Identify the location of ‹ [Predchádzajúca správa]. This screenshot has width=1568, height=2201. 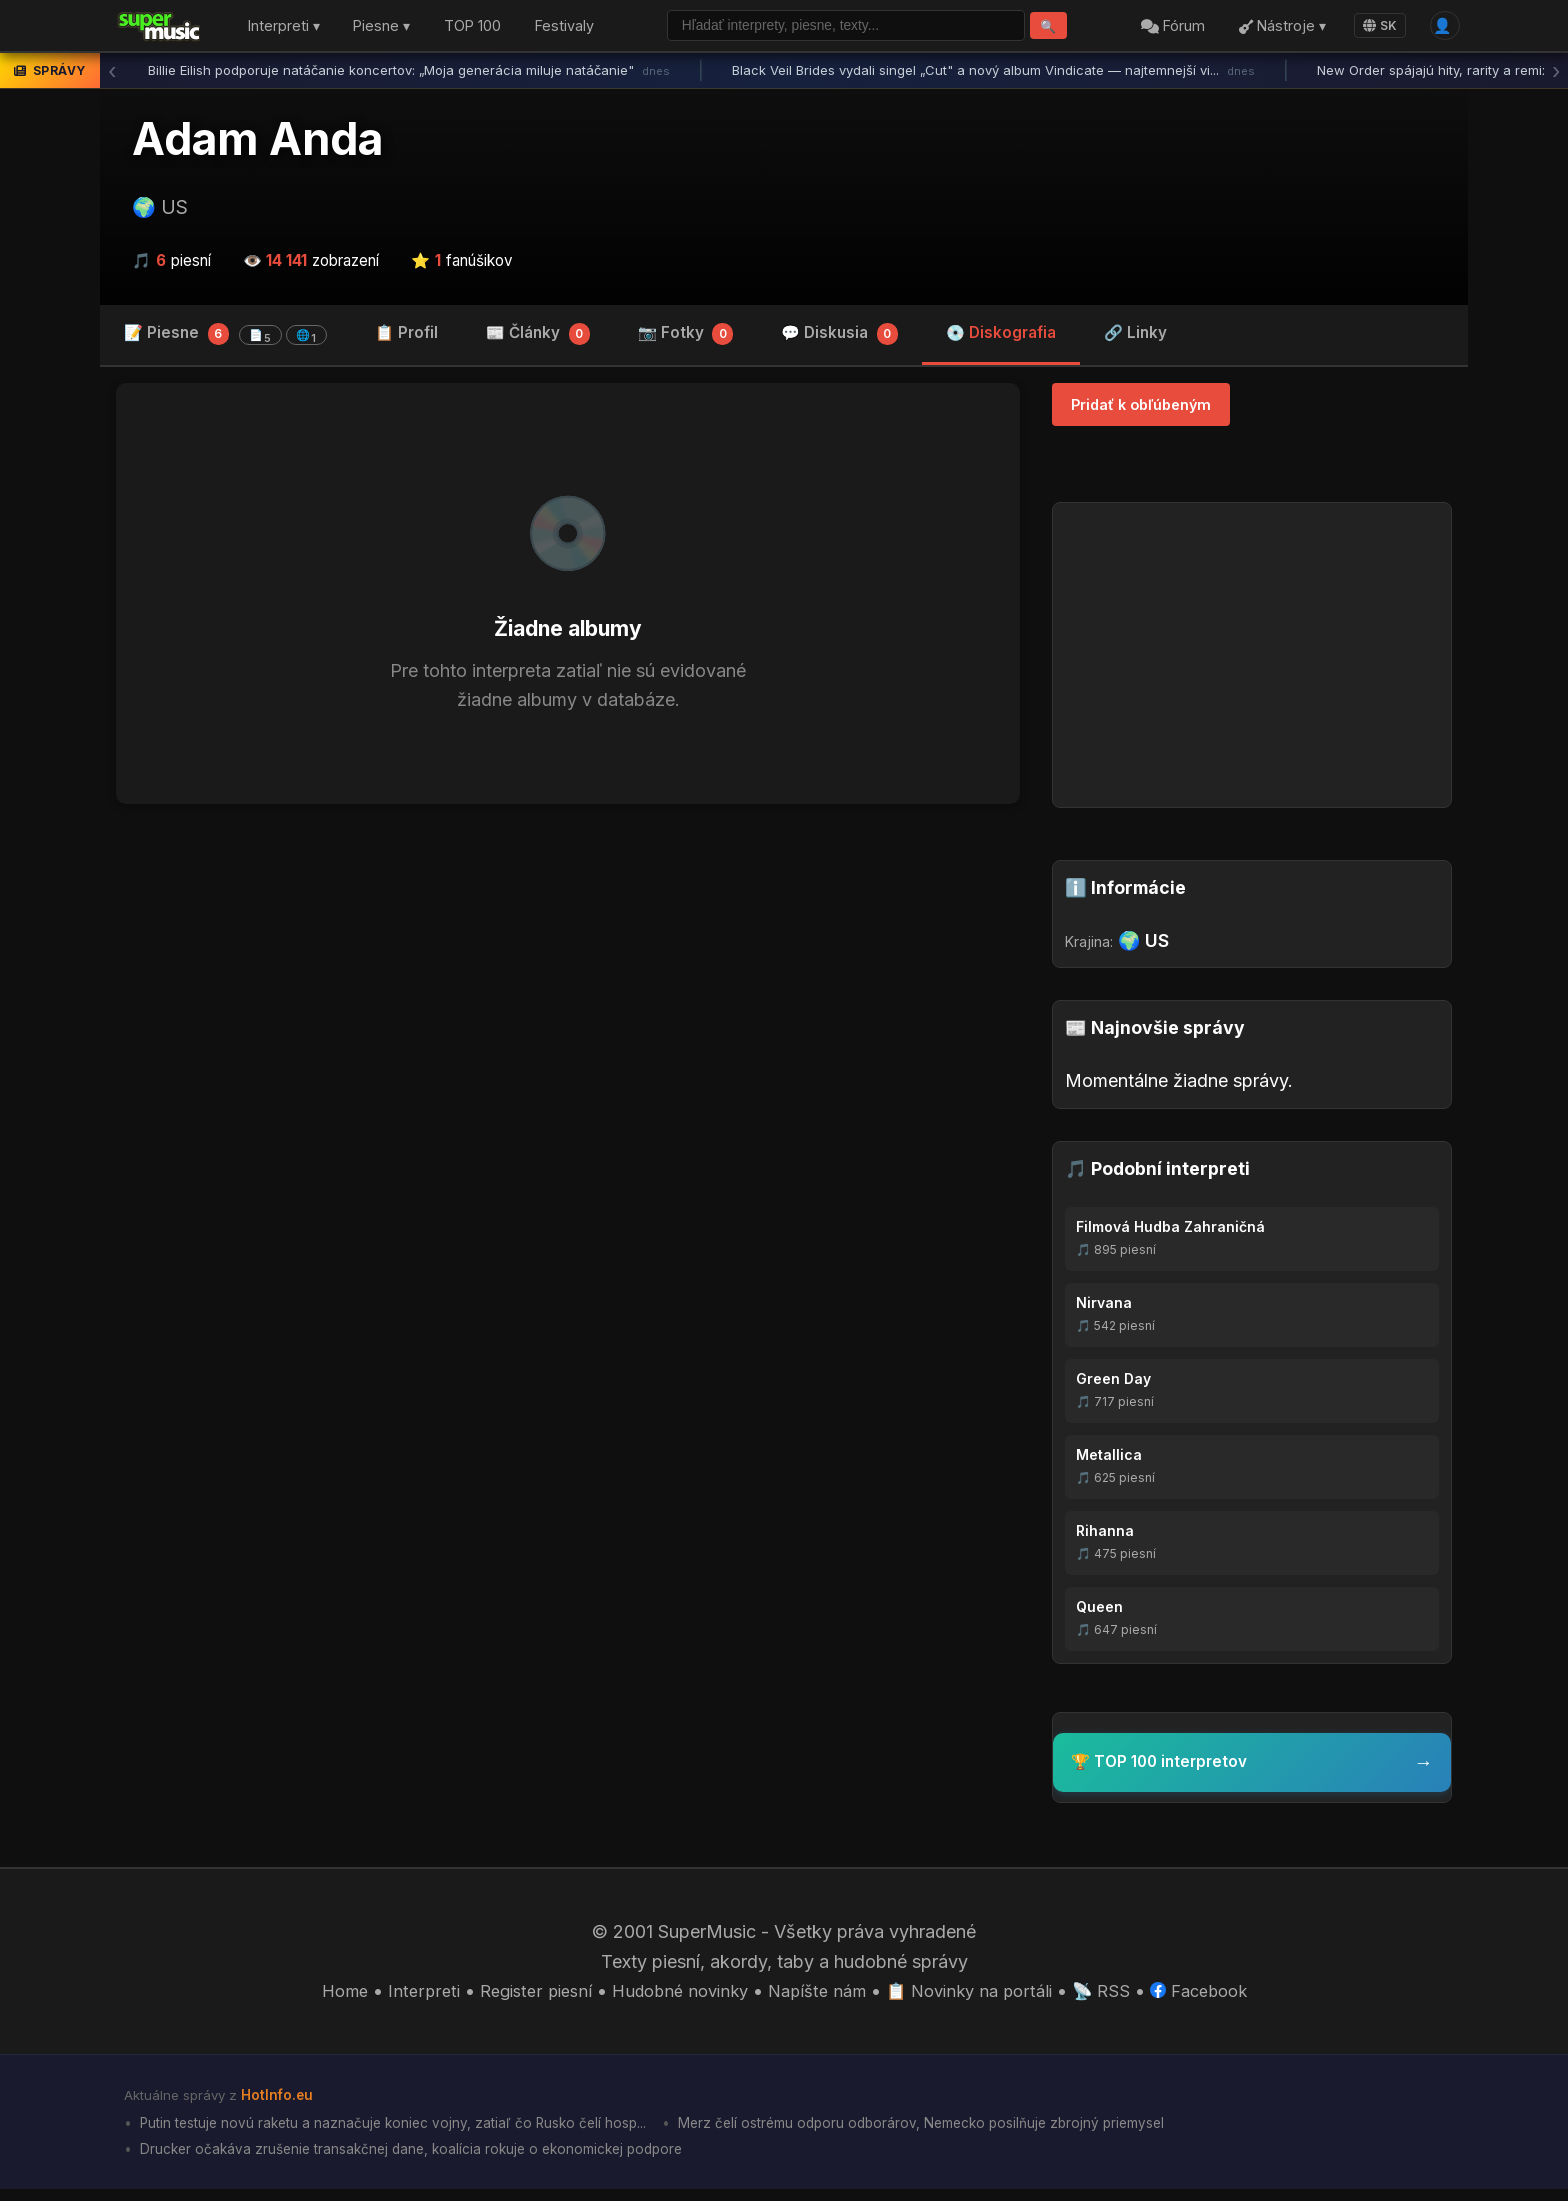
(112, 75).